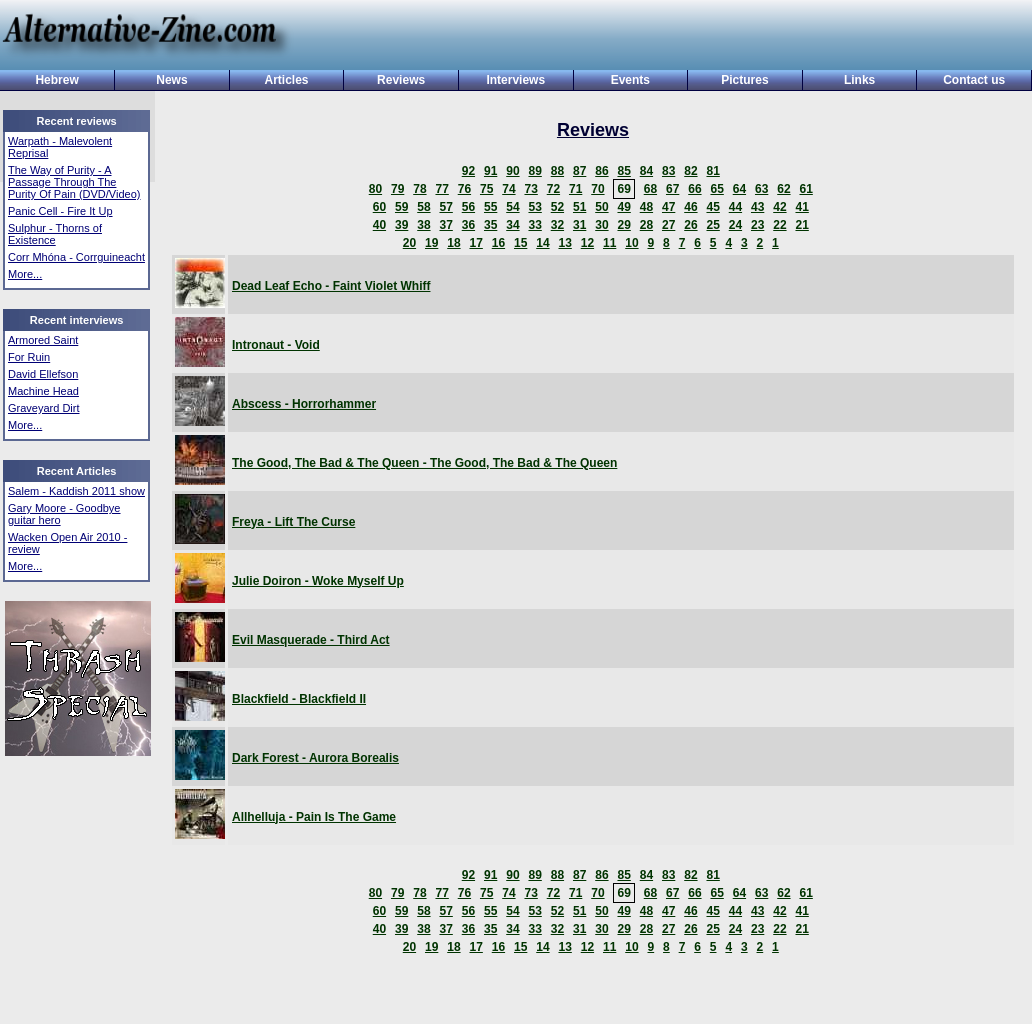  Describe the element at coordinates (76, 491) in the screenshot. I see `Salem - Kaddish 2011 show` at that location.